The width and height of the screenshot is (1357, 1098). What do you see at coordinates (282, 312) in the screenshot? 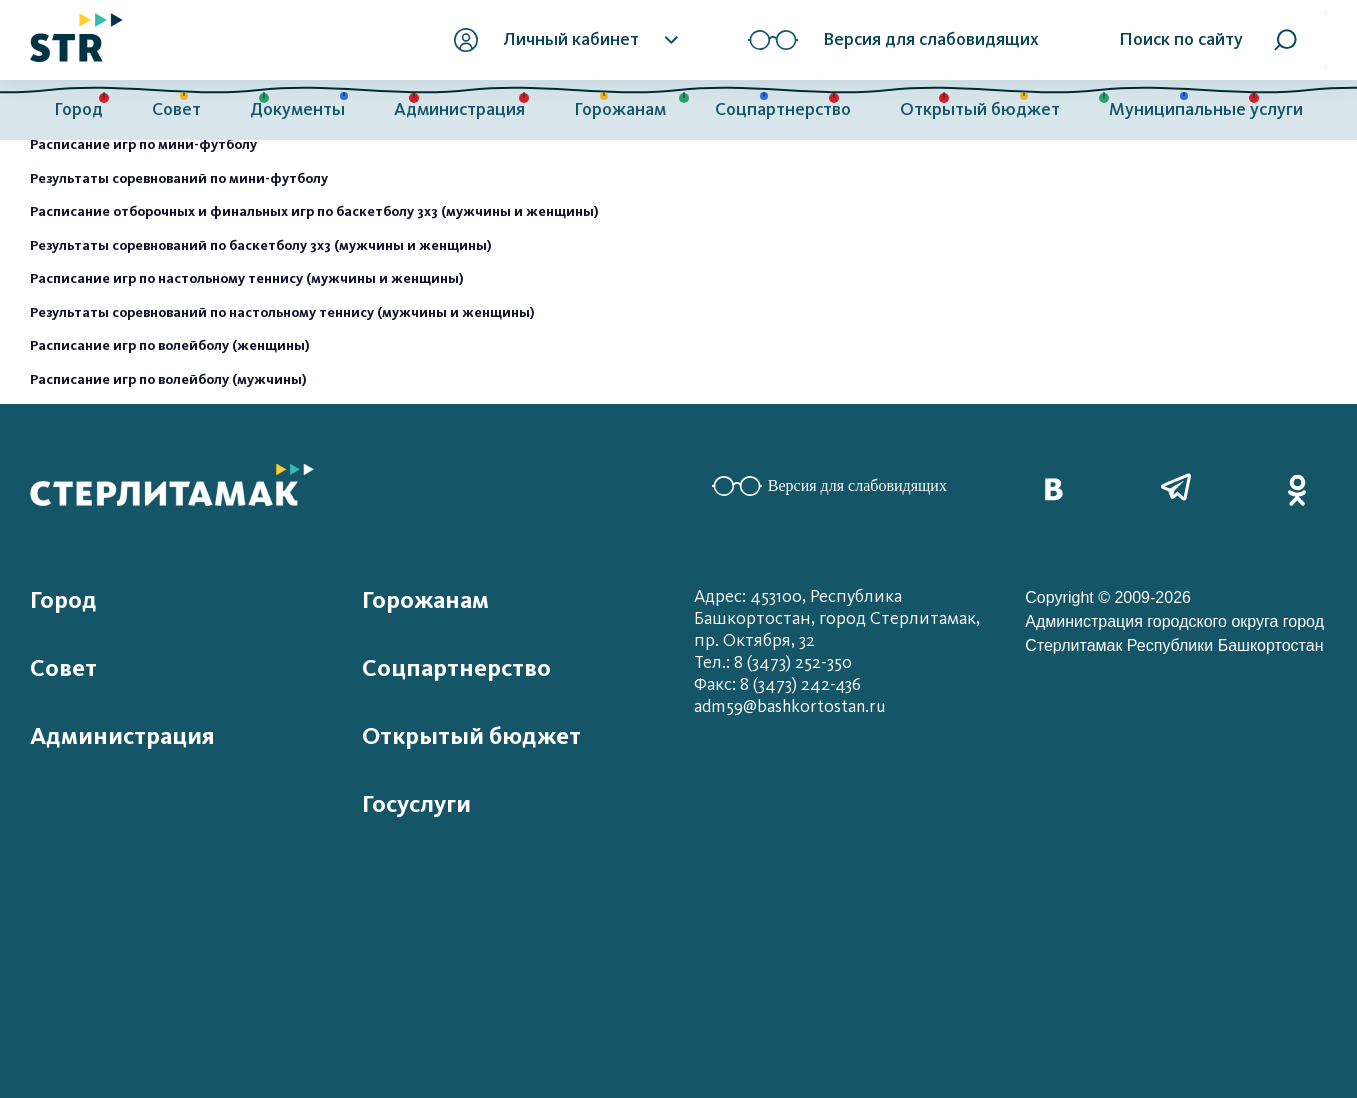
I see `Результаты соревнований по настольному теннису (мужчины и женщины)` at bounding box center [282, 312].